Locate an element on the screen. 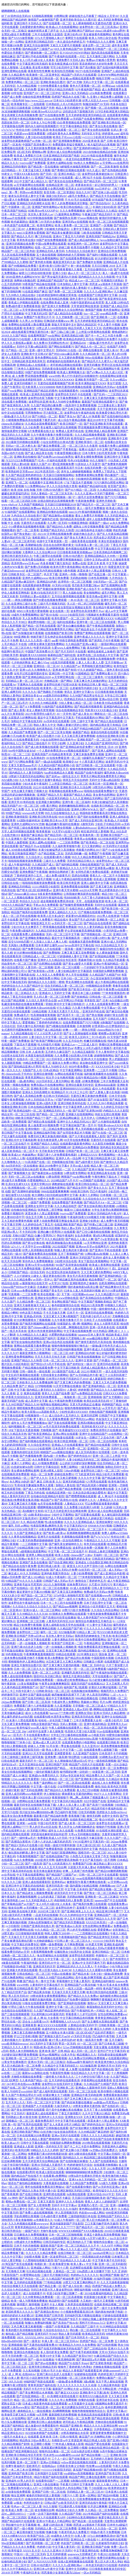 This screenshot has height=2576, width=131. 18禁成年黄色永久免费网站 is located at coordinates (63, 133).